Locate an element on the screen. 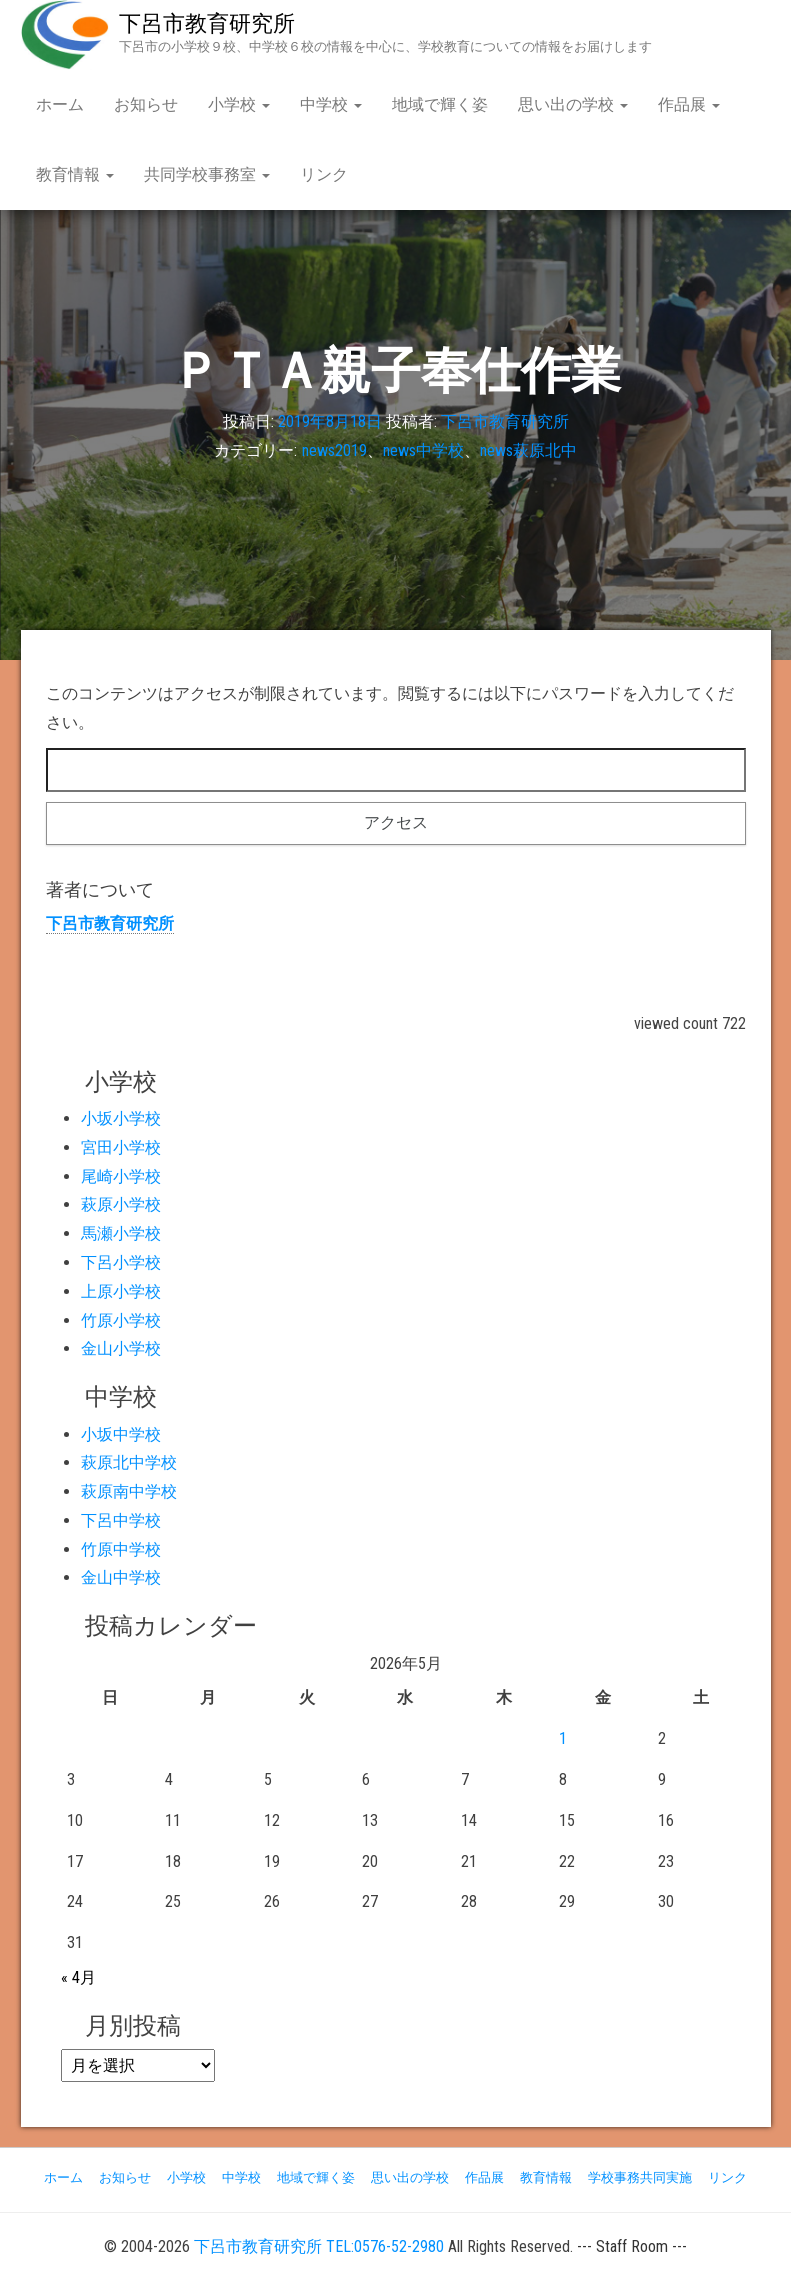 The width and height of the screenshot is (791, 2277). news2019 is located at coordinates (334, 450).